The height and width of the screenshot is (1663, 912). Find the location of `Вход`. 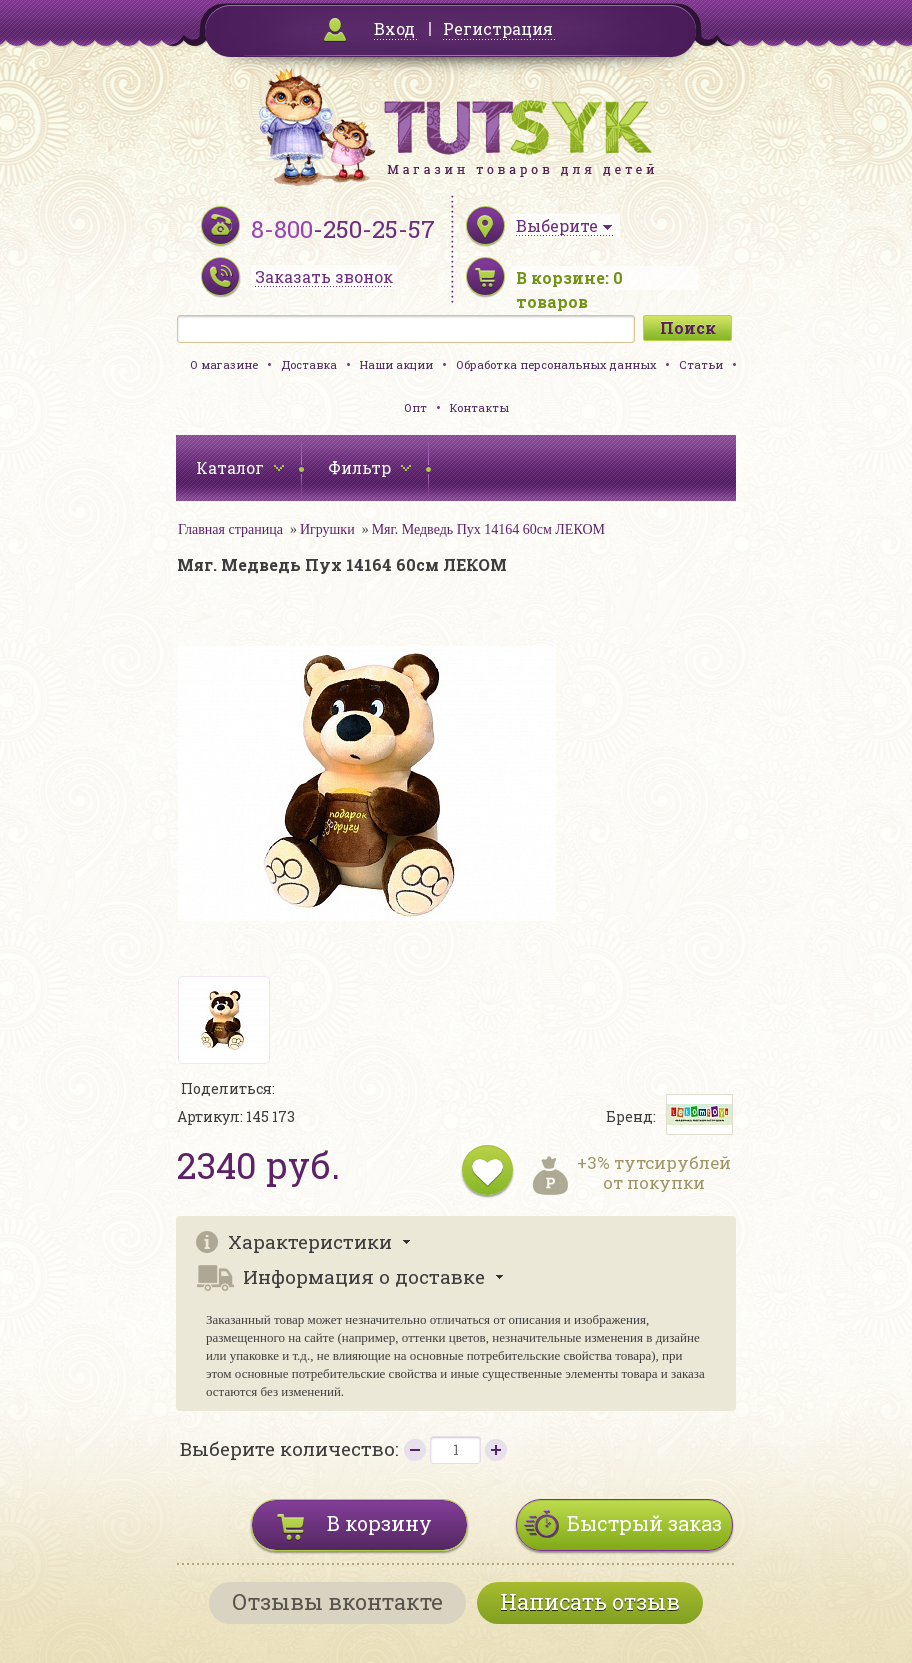

Вход is located at coordinates (394, 28).